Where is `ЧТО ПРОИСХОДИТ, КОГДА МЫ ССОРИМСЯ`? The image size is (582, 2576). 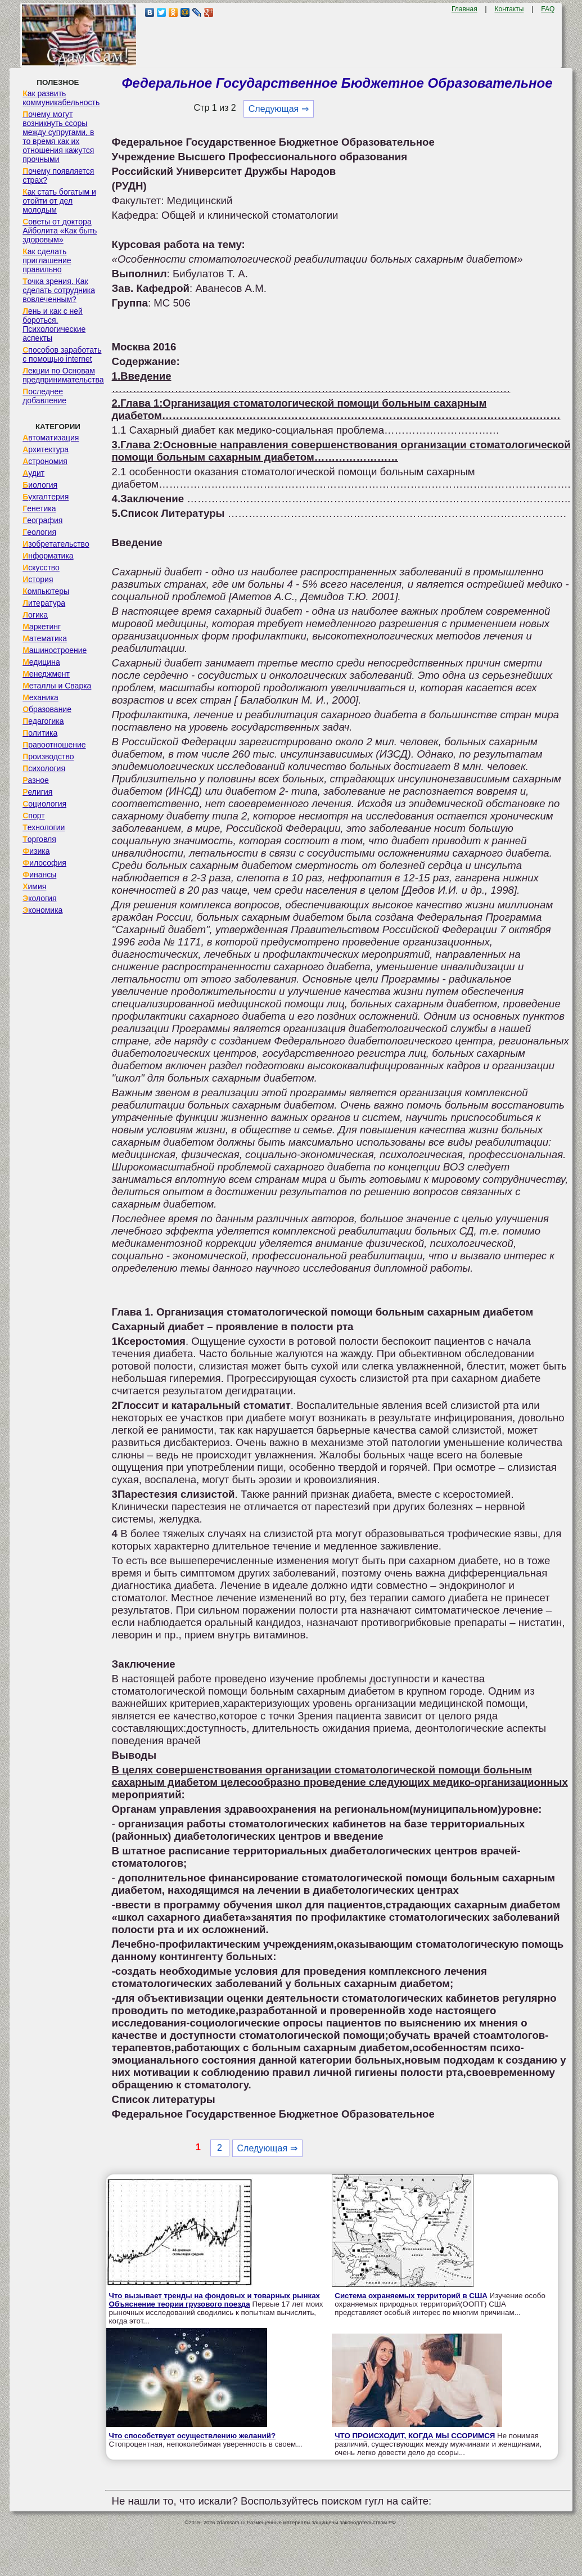
ЧТО ПРОИСХОДИТ, КОГДА МЫ ССОРИМСЯ is located at coordinates (415, 2435).